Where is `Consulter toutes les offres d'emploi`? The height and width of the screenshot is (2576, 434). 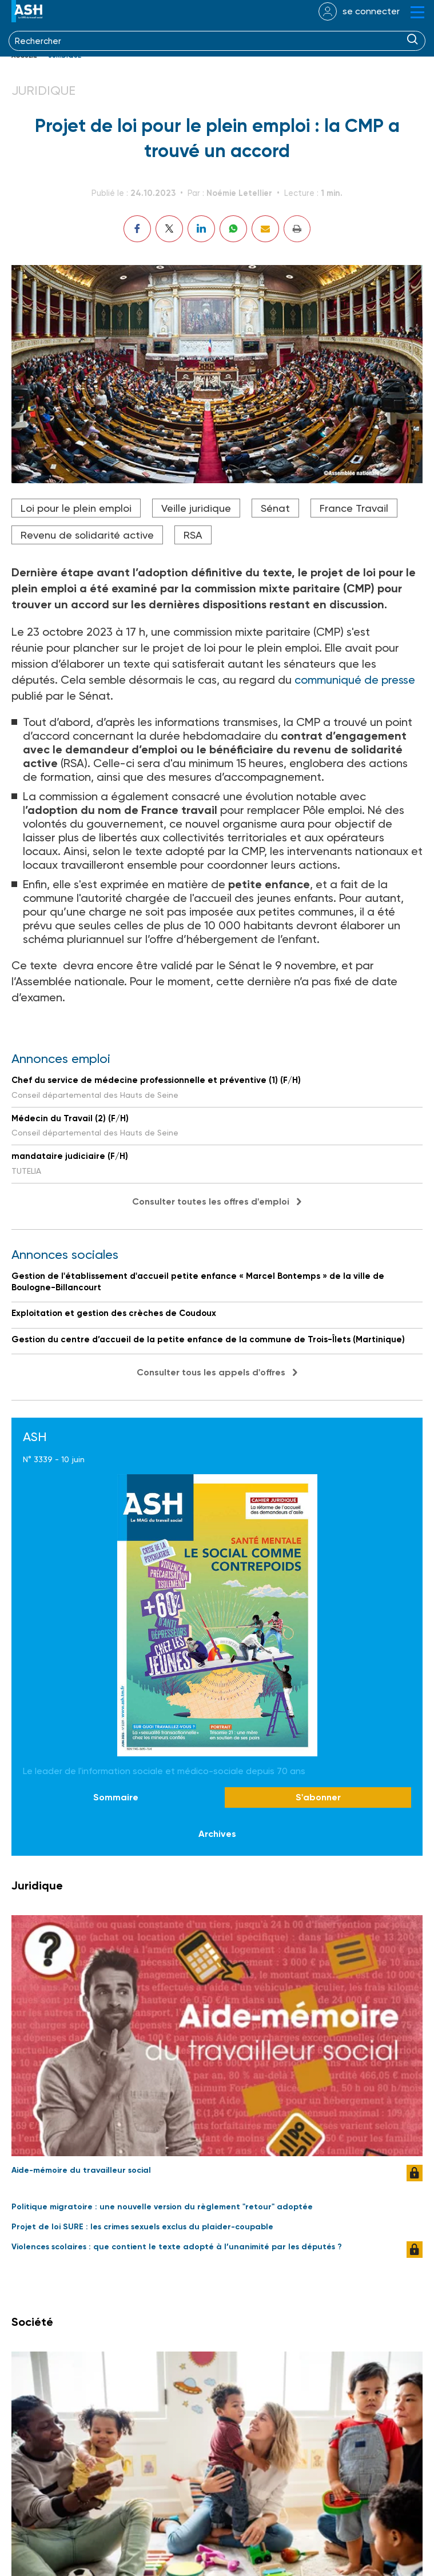
Consulter toutes les offres d'emploi is located at coordinates (210, 1201).